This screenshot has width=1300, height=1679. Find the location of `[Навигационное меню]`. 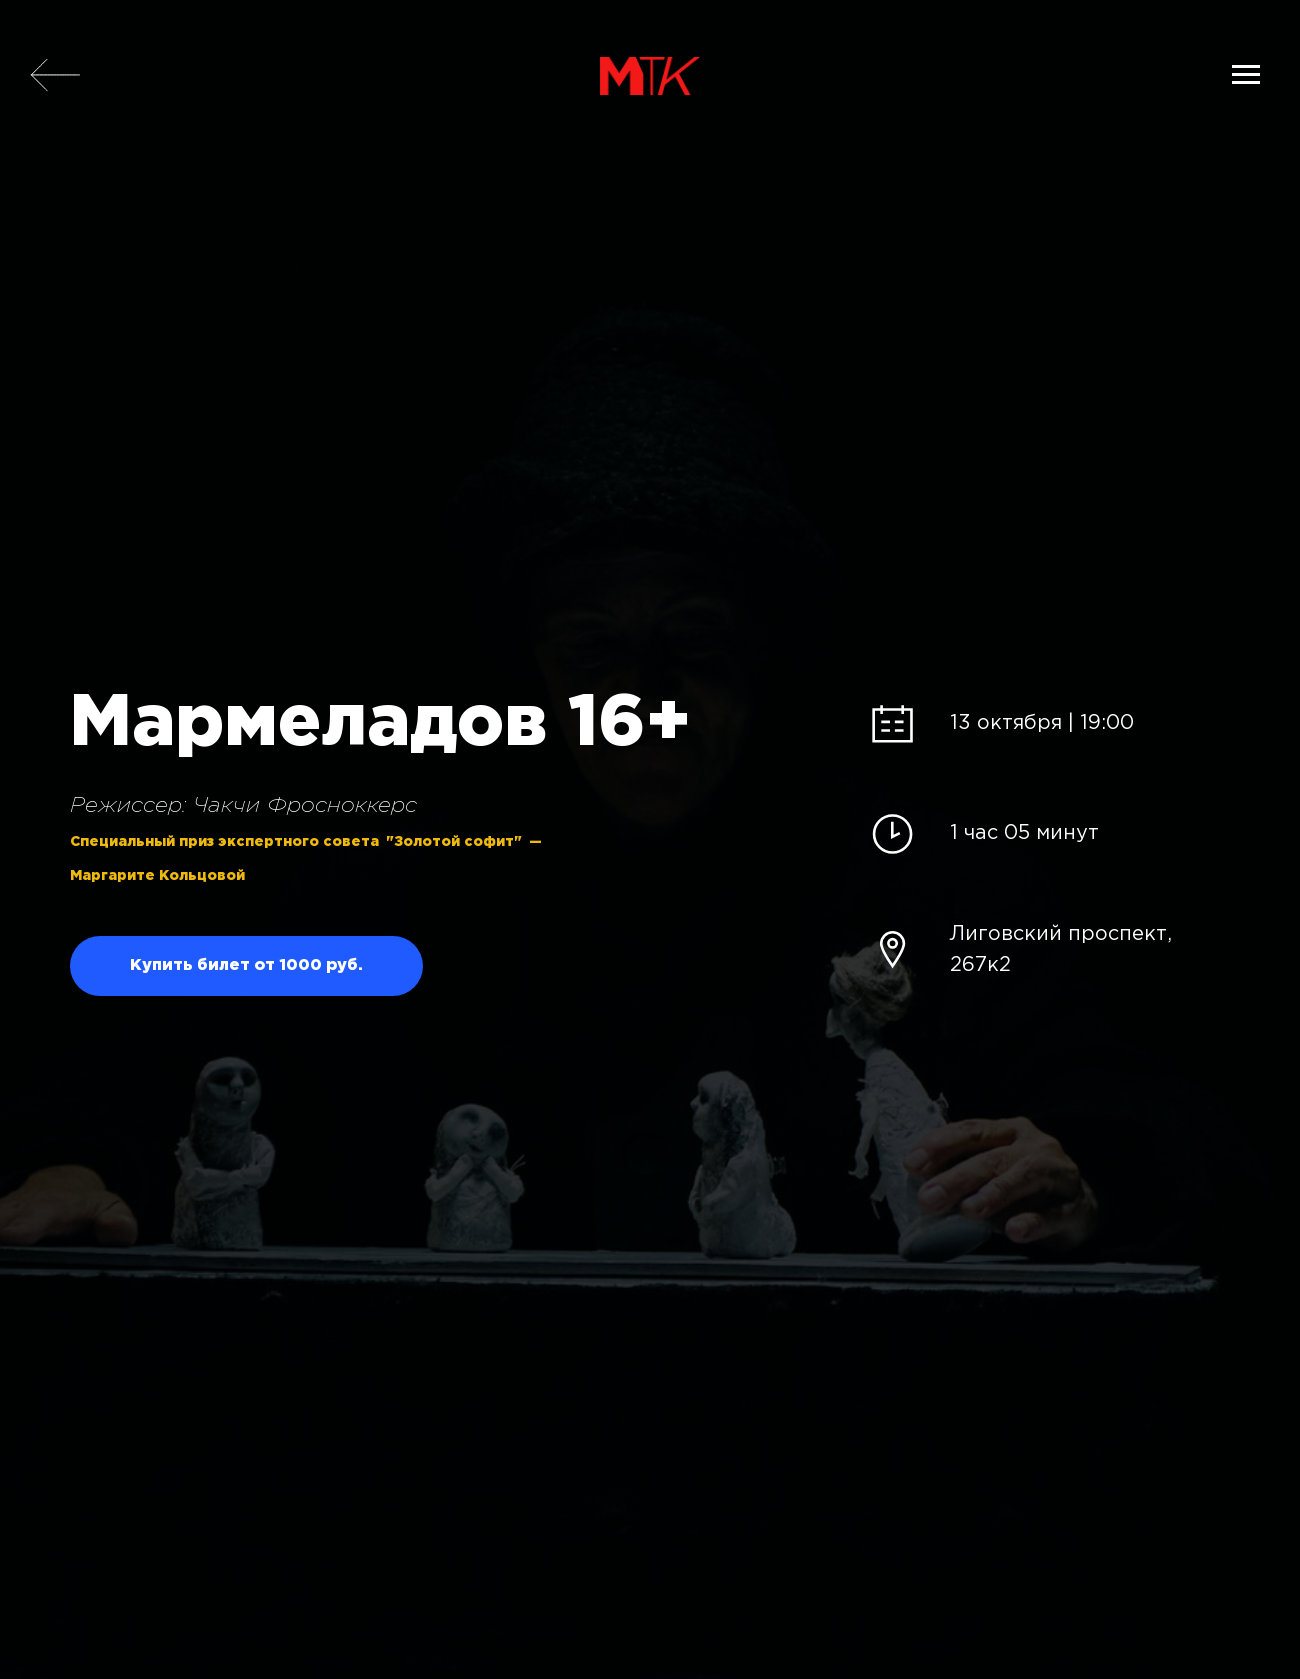

[Навигационное меню] is located at coordinates (1246, 75).